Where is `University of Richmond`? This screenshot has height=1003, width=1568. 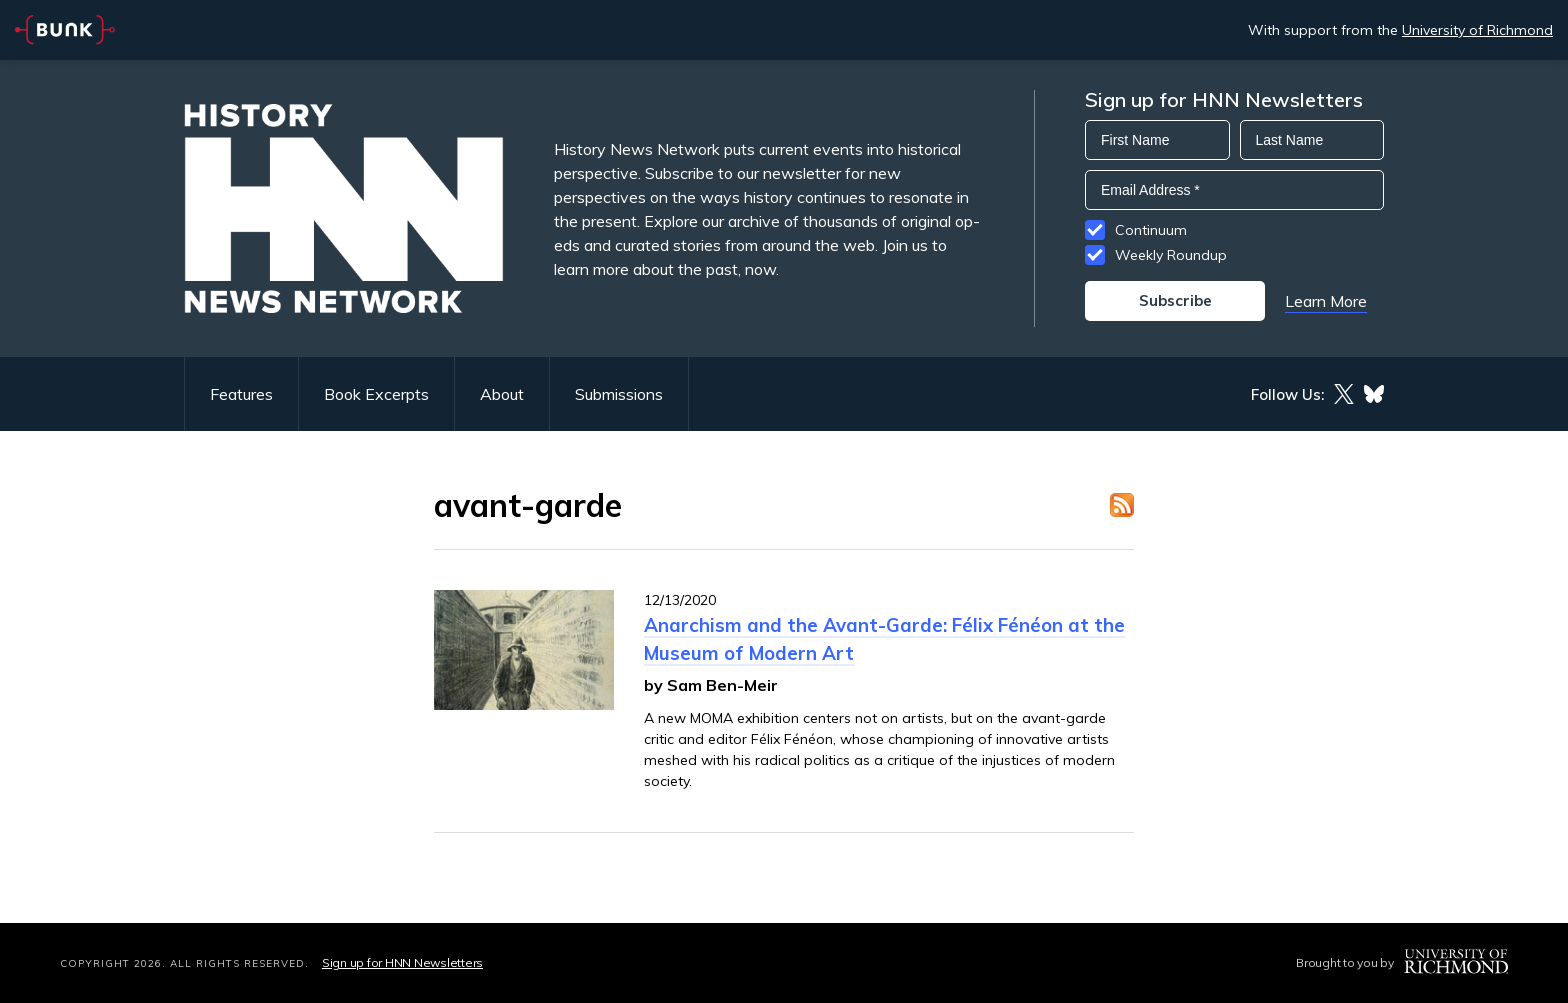
University of Richmond is located at coordinates (1477, 30).